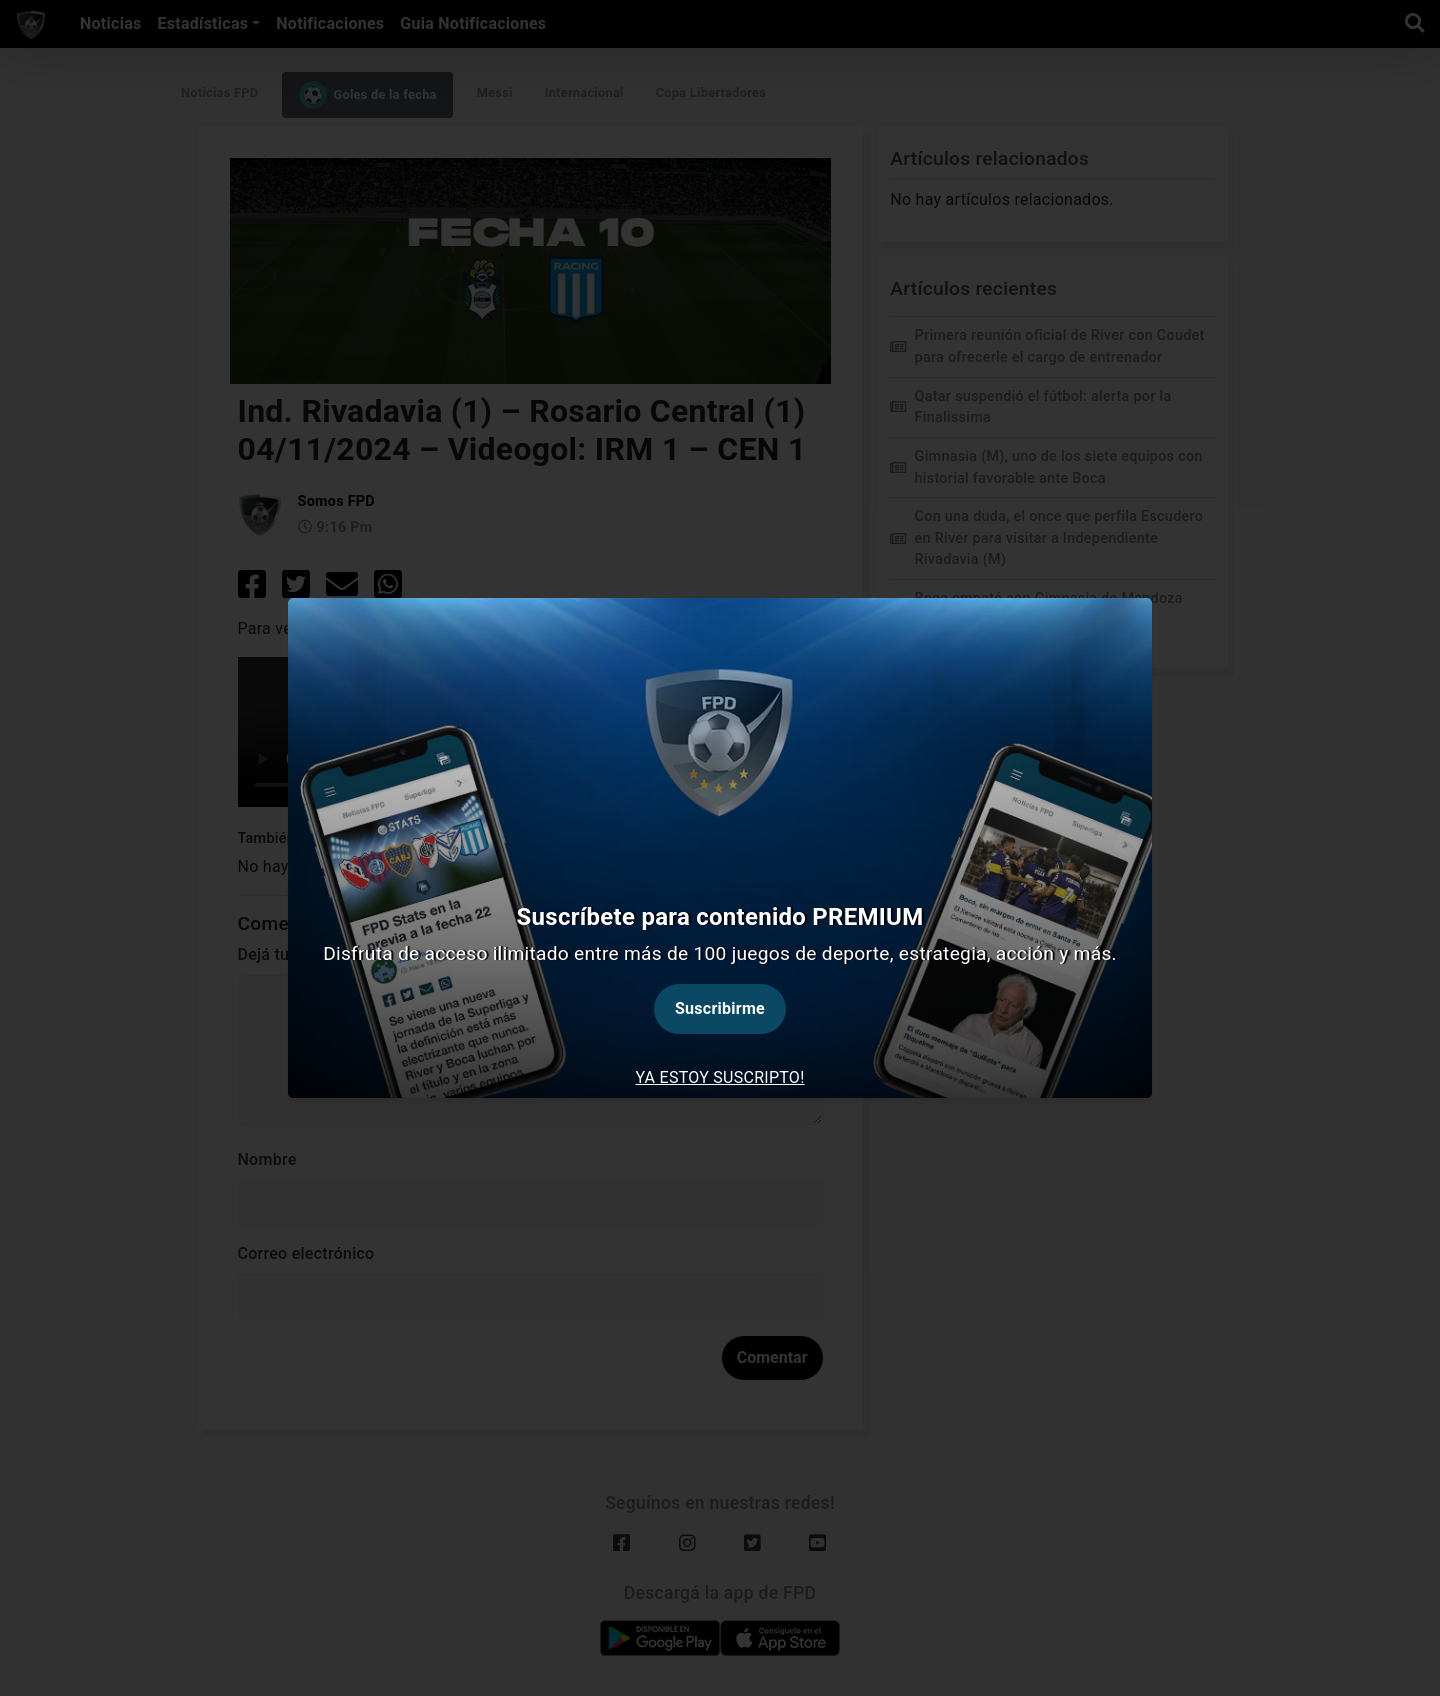 This screenshot has width=1440, height=1696. Describe the element at coordinates (719, 1077) in the screenshot. I see `Ya estoy suscripto! [tab]` at that location.